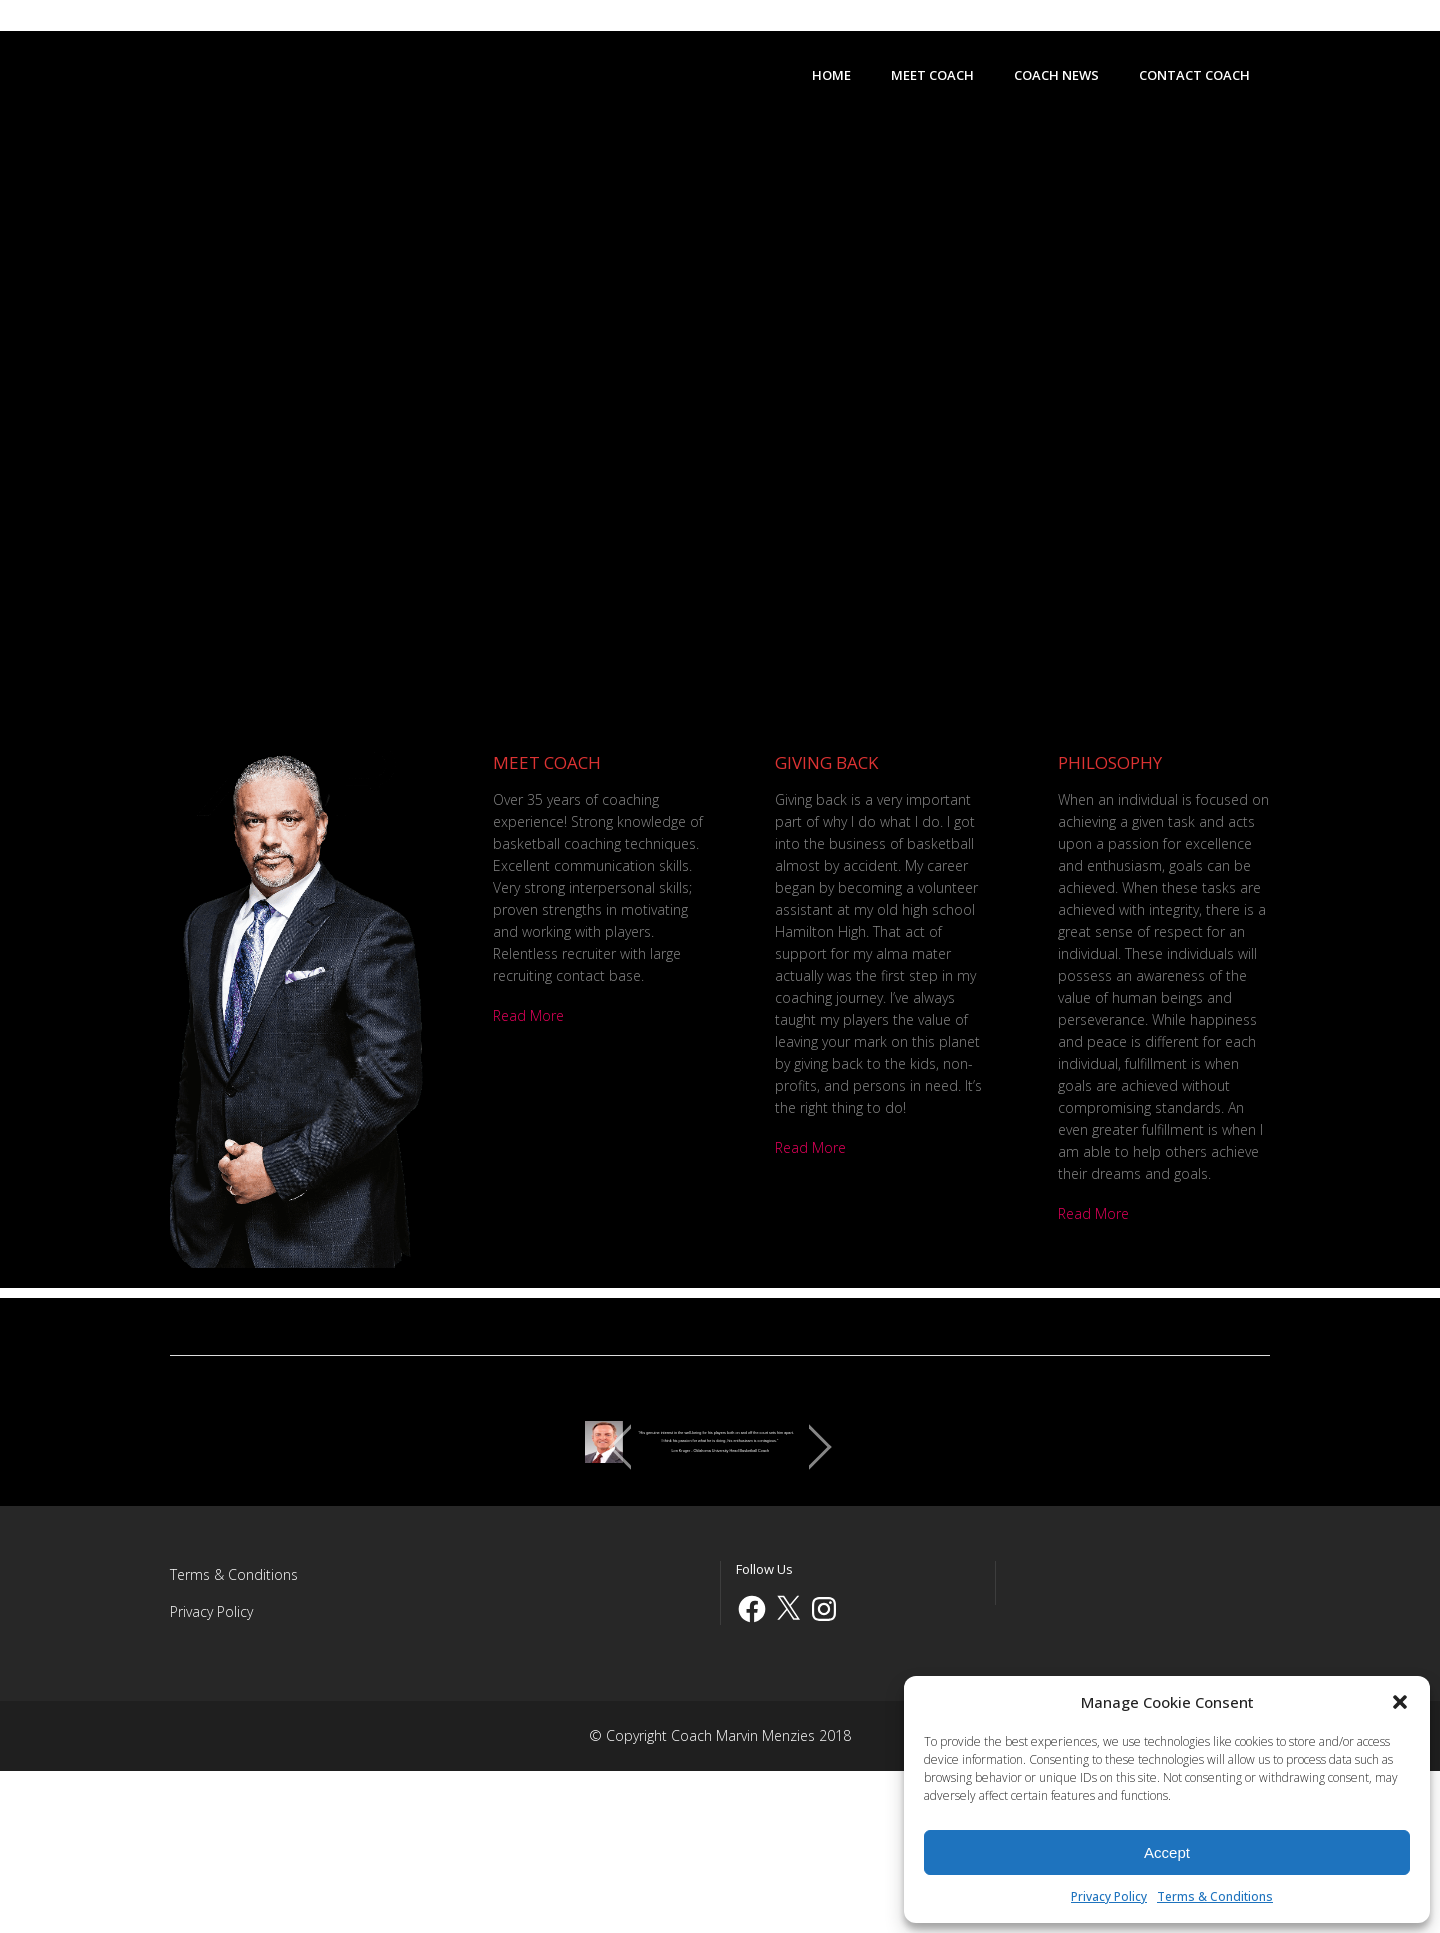 Image resolution: width=1440 pixels, height=1933 pixels. I want to click on [button], so click(1400, 1702).